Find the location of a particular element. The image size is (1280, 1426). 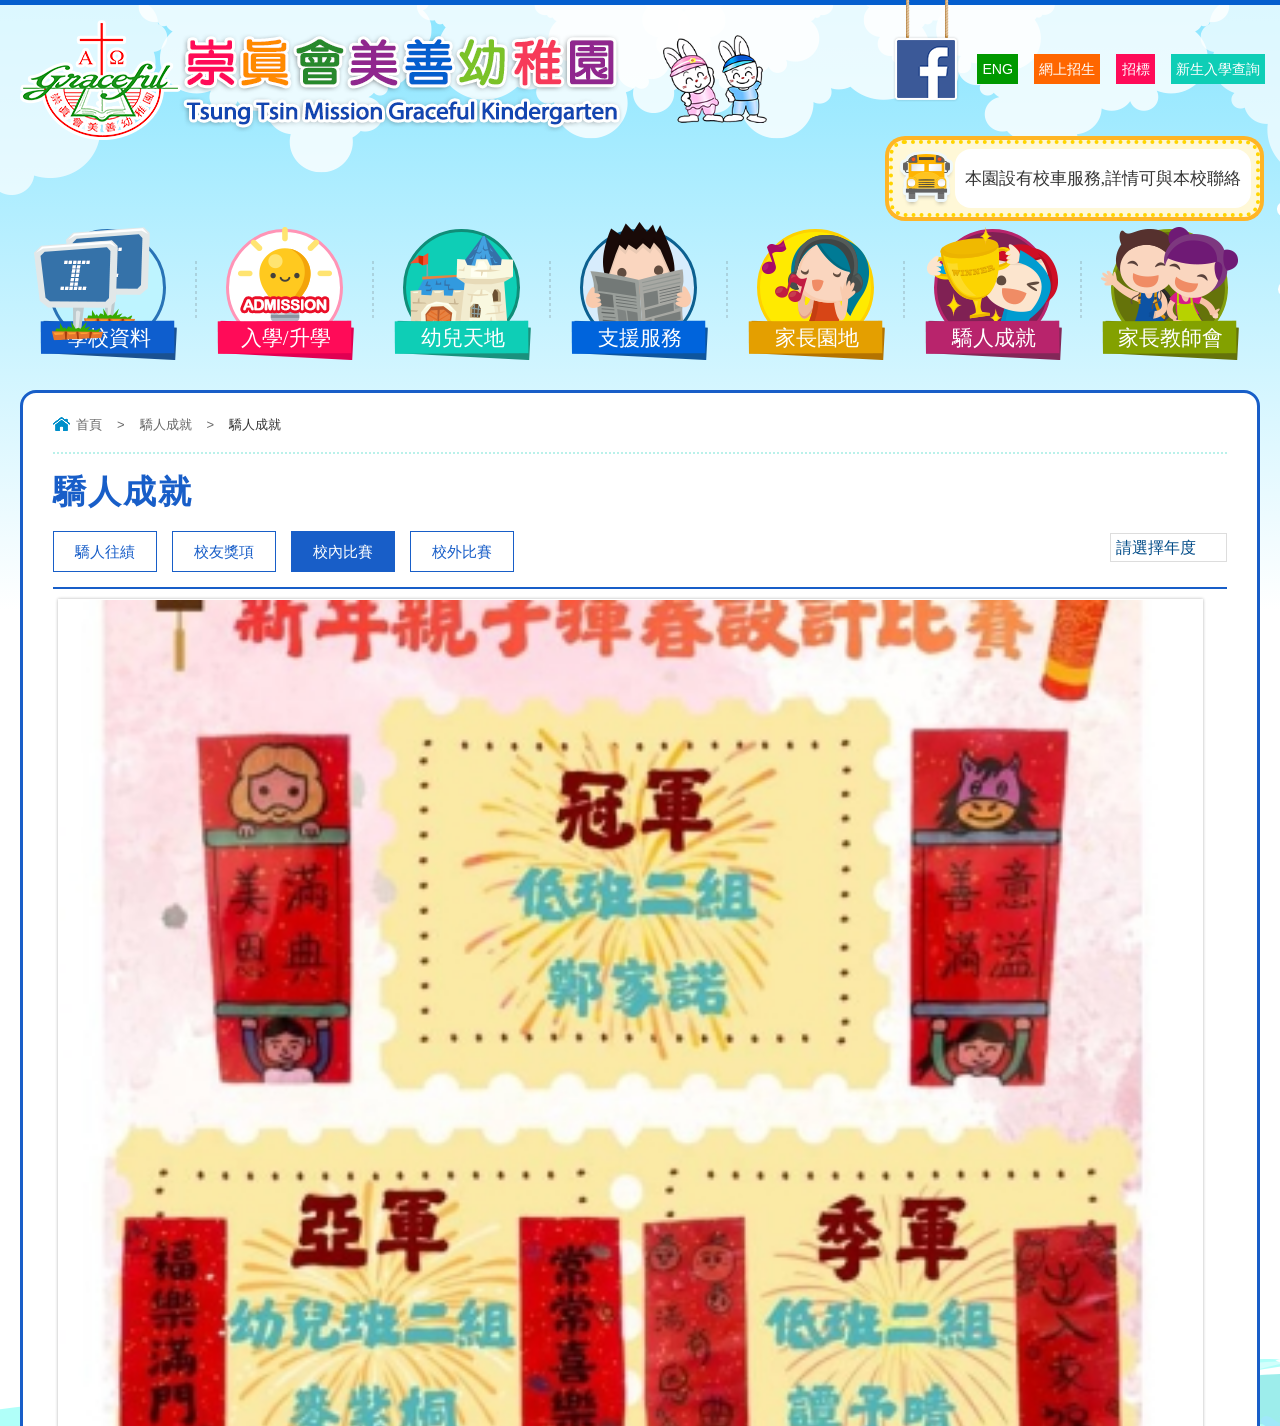

學校資料 is located at coordinates (93, 340).